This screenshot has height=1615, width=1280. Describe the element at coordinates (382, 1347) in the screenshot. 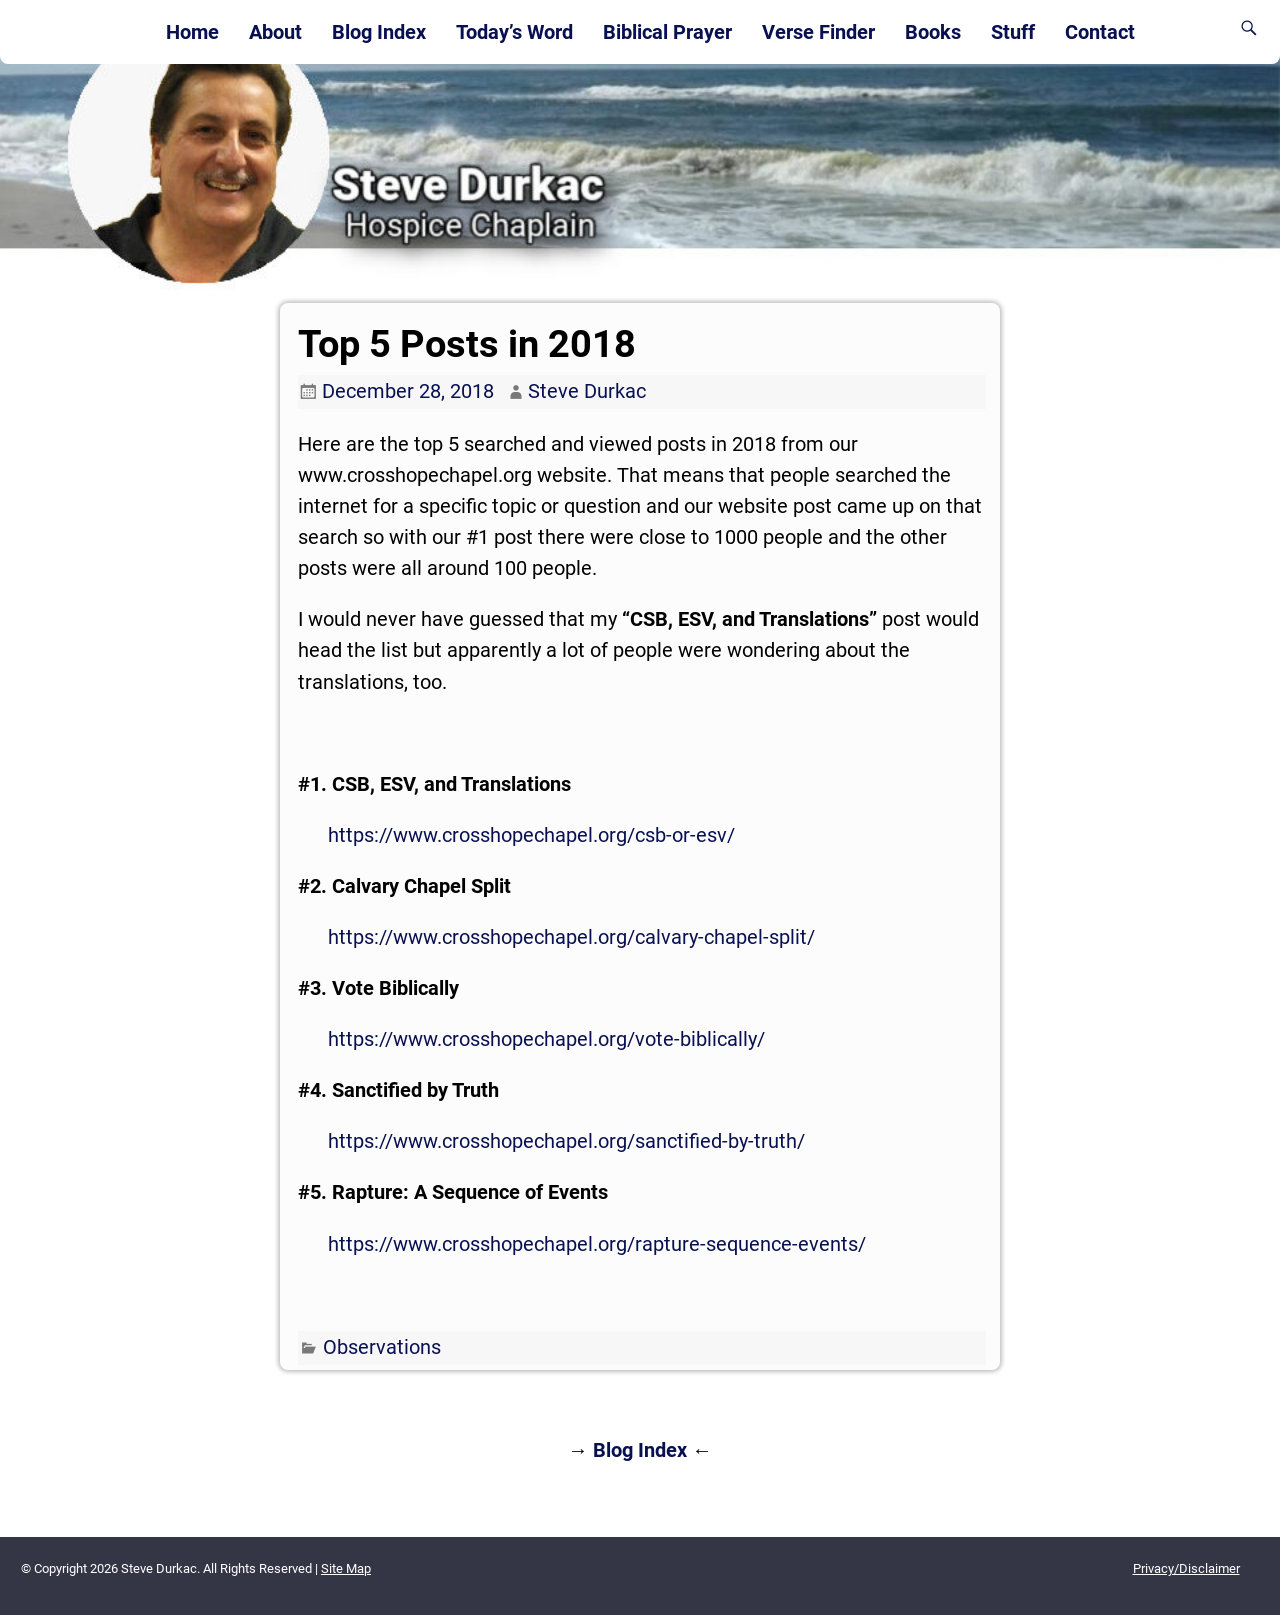

I see `Observations` at that location.